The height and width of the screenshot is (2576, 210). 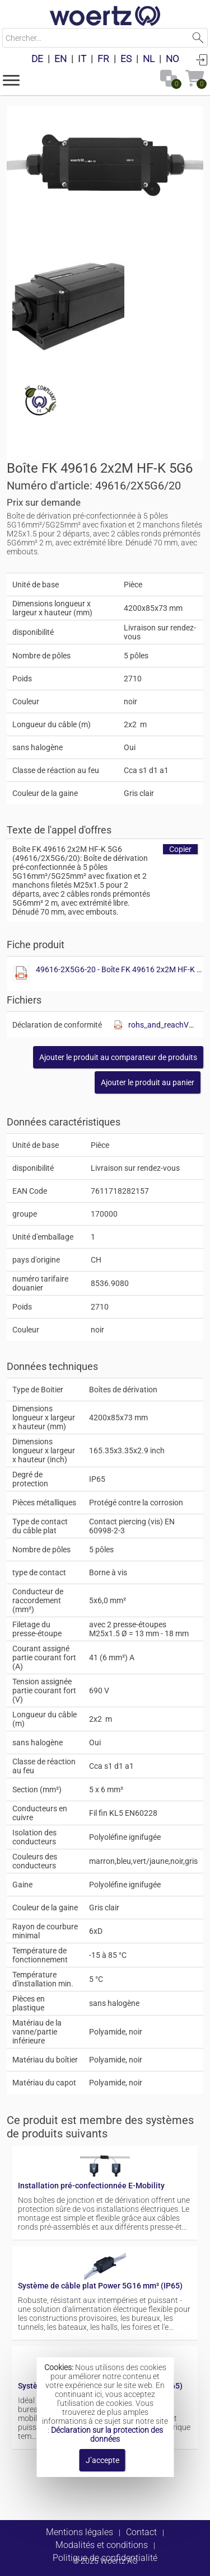 I want to click on IT, so click(x=82, y=58).